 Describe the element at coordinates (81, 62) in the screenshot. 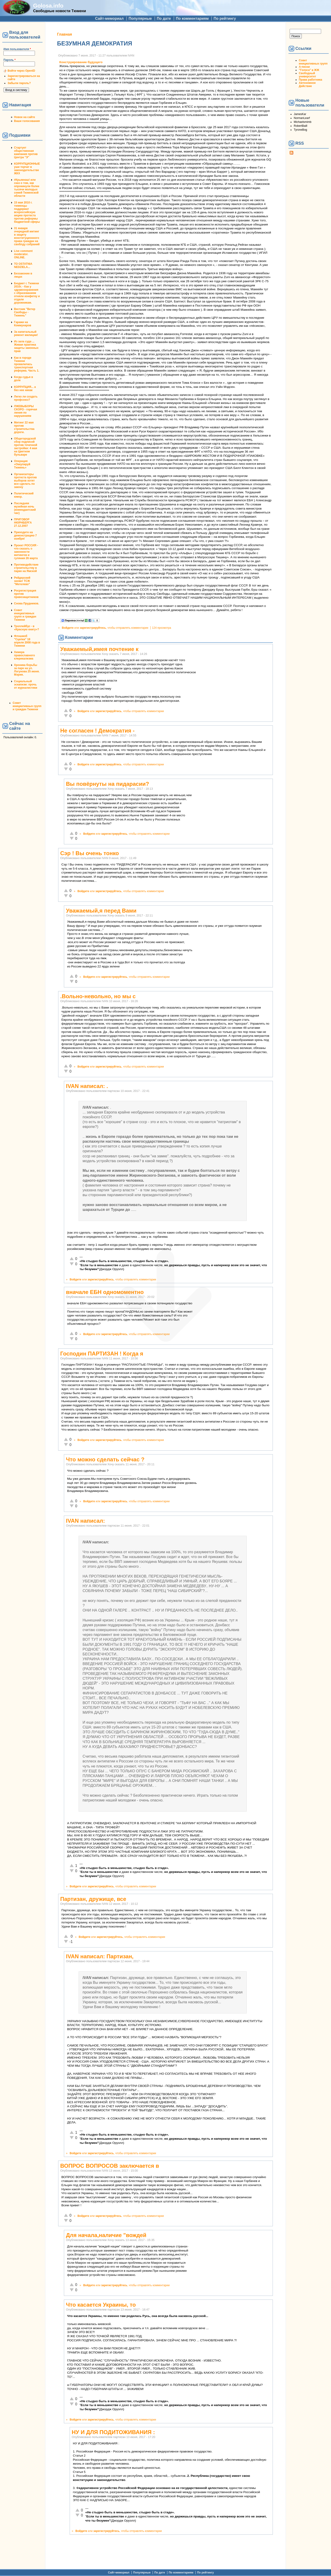

I see `Конструирование будущего` at that location.